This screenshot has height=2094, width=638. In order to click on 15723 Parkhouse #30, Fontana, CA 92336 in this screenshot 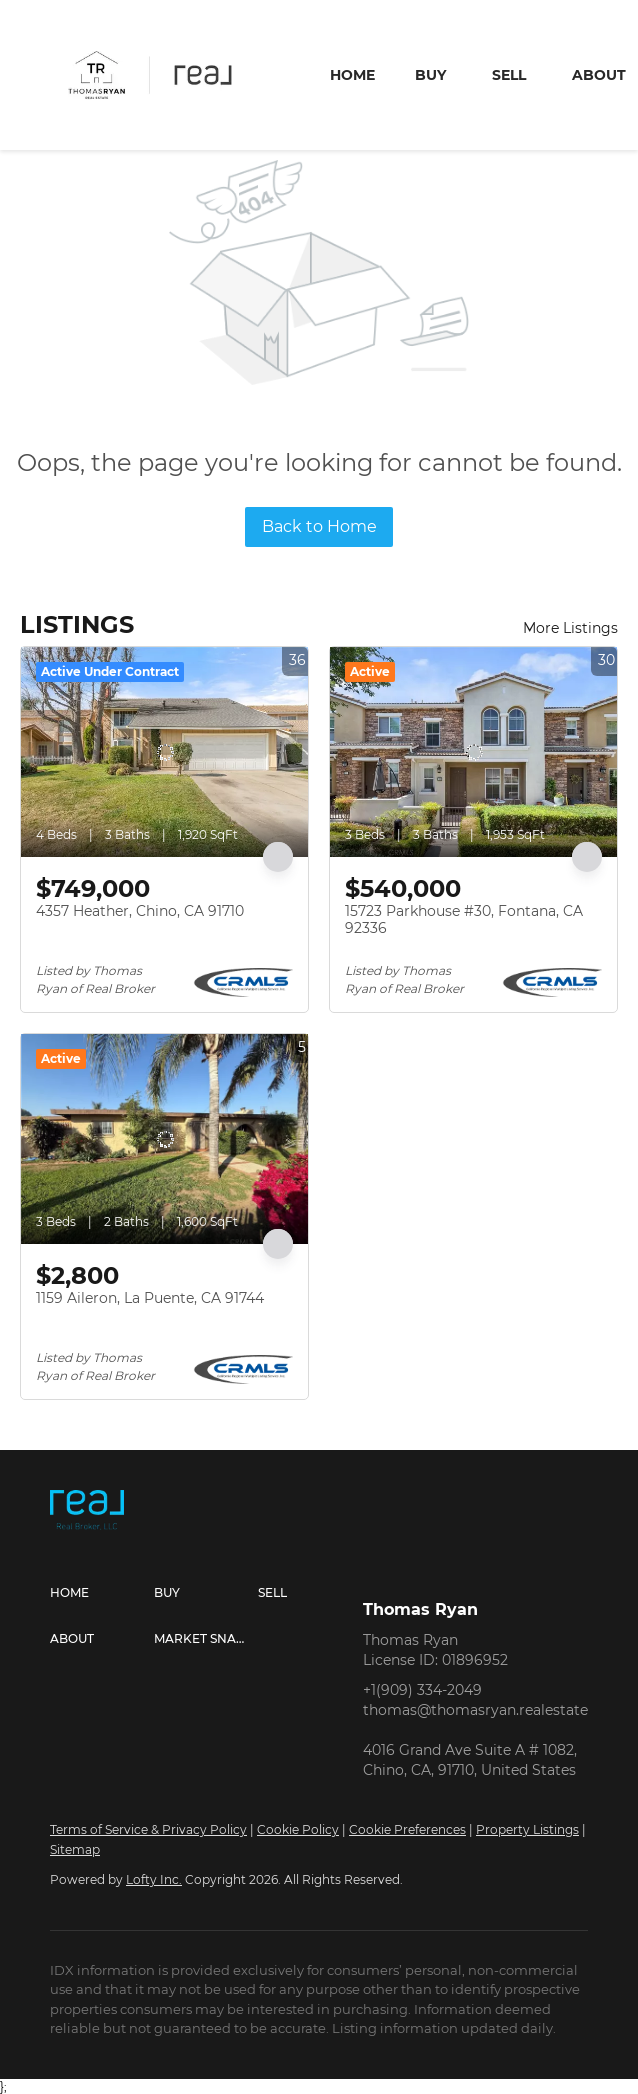, I will do `click(464, 920)`.